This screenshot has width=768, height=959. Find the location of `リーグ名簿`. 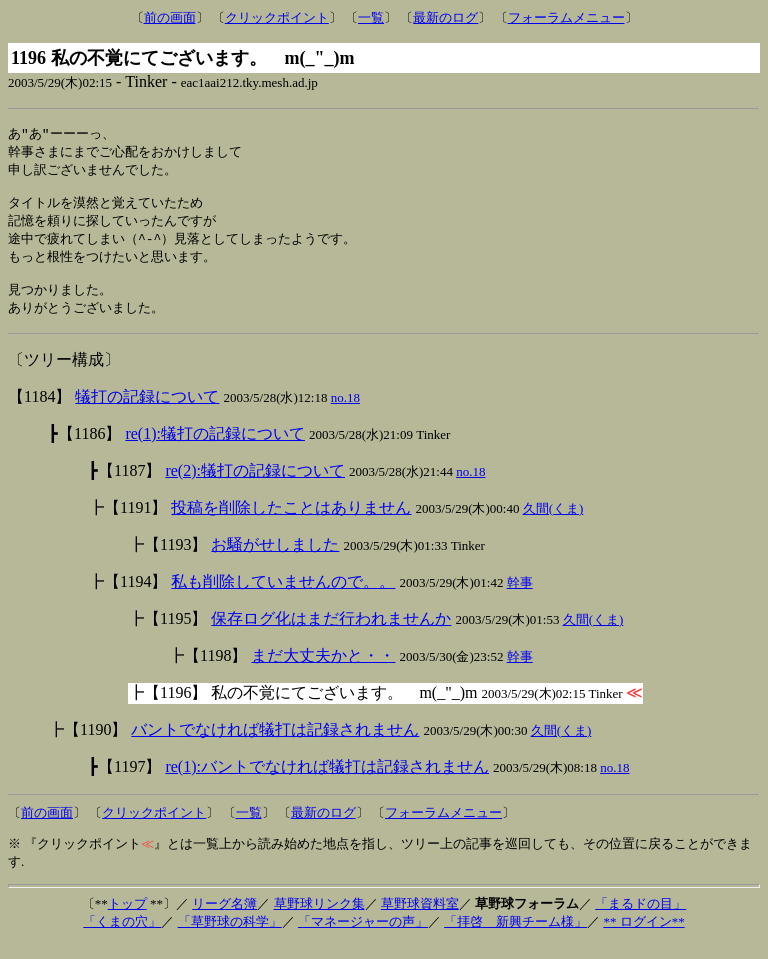

リーグ名簿 is located at coordinates (224, 918).